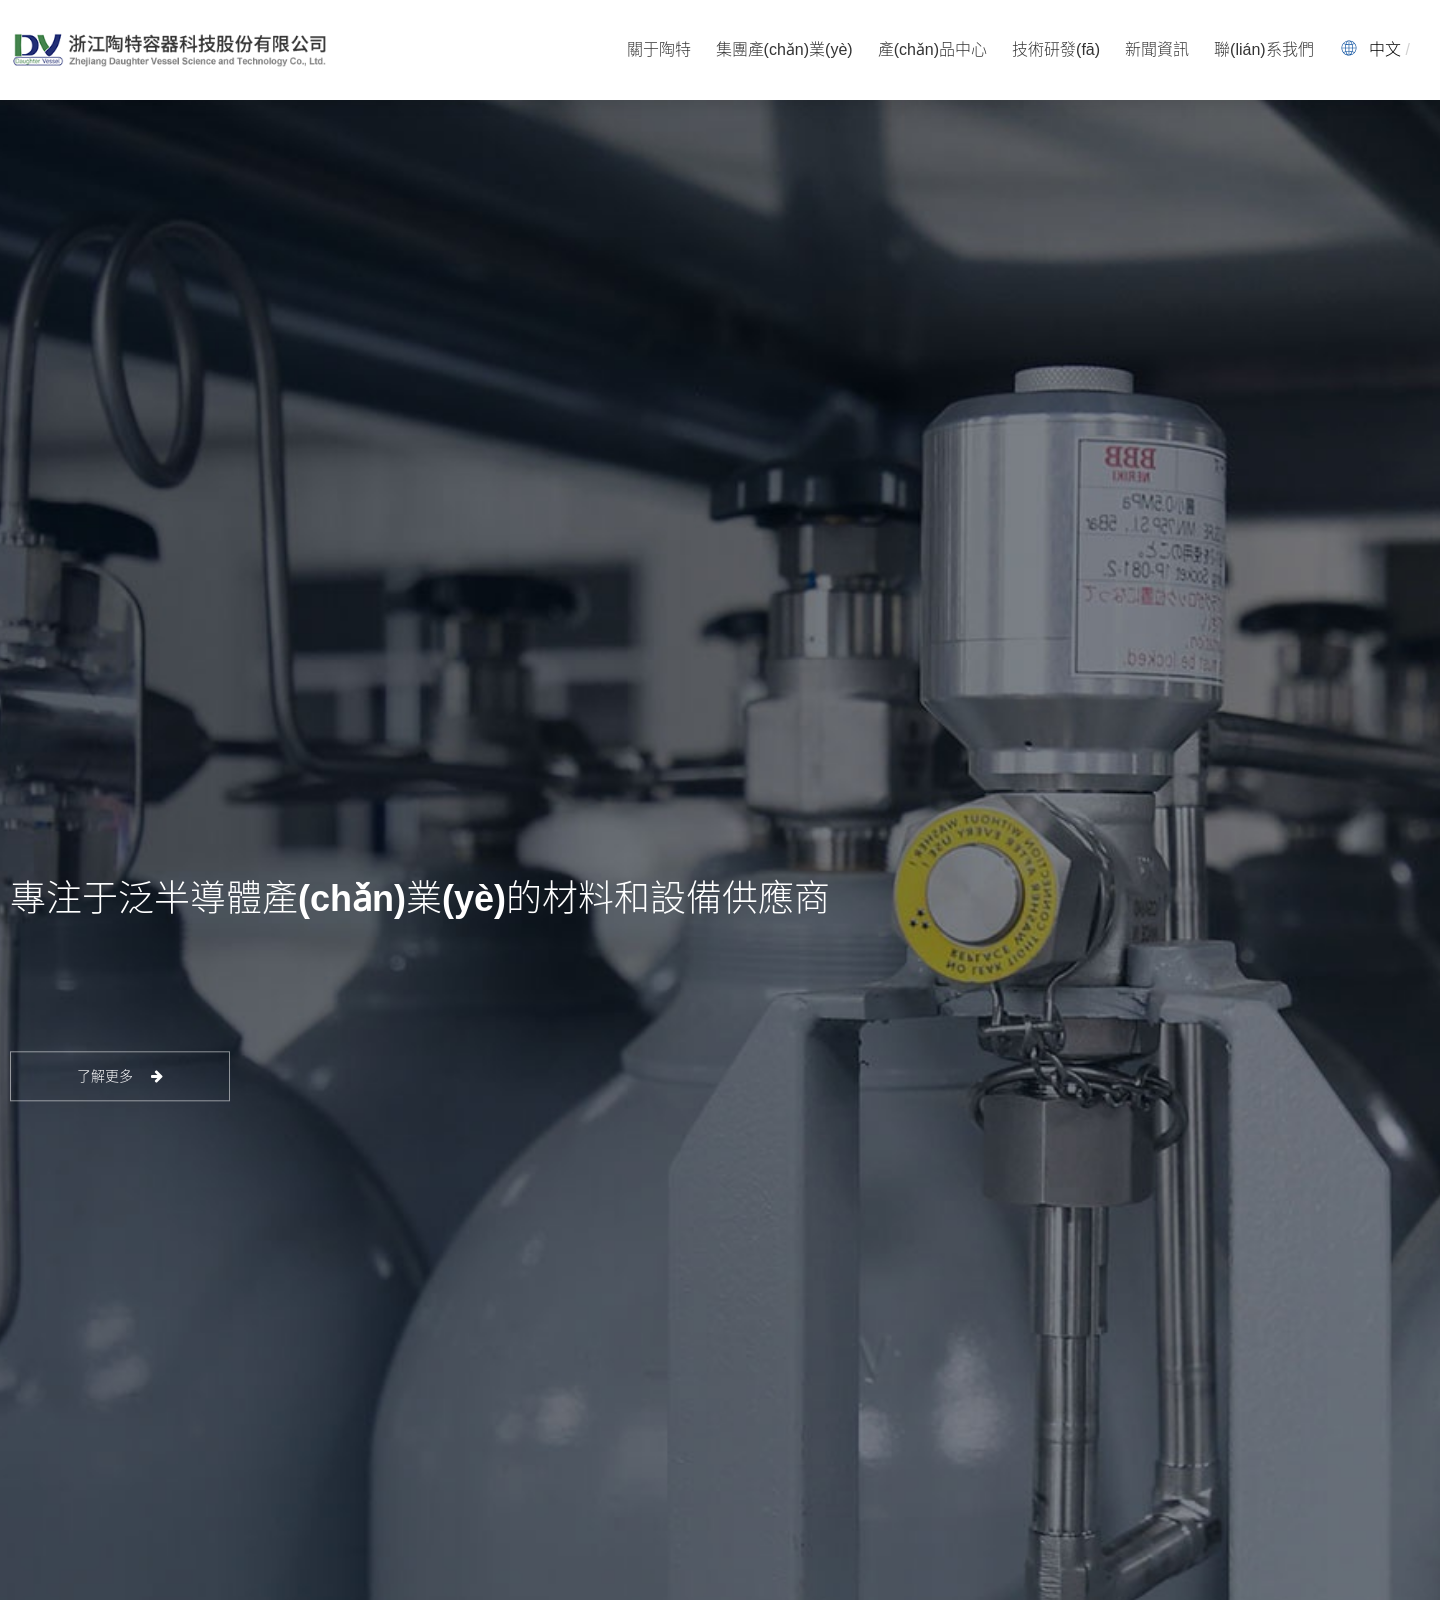  Describe the element at coordinates (1056, 49) in the screenshot. I see `技術研發(fā)` at that location.